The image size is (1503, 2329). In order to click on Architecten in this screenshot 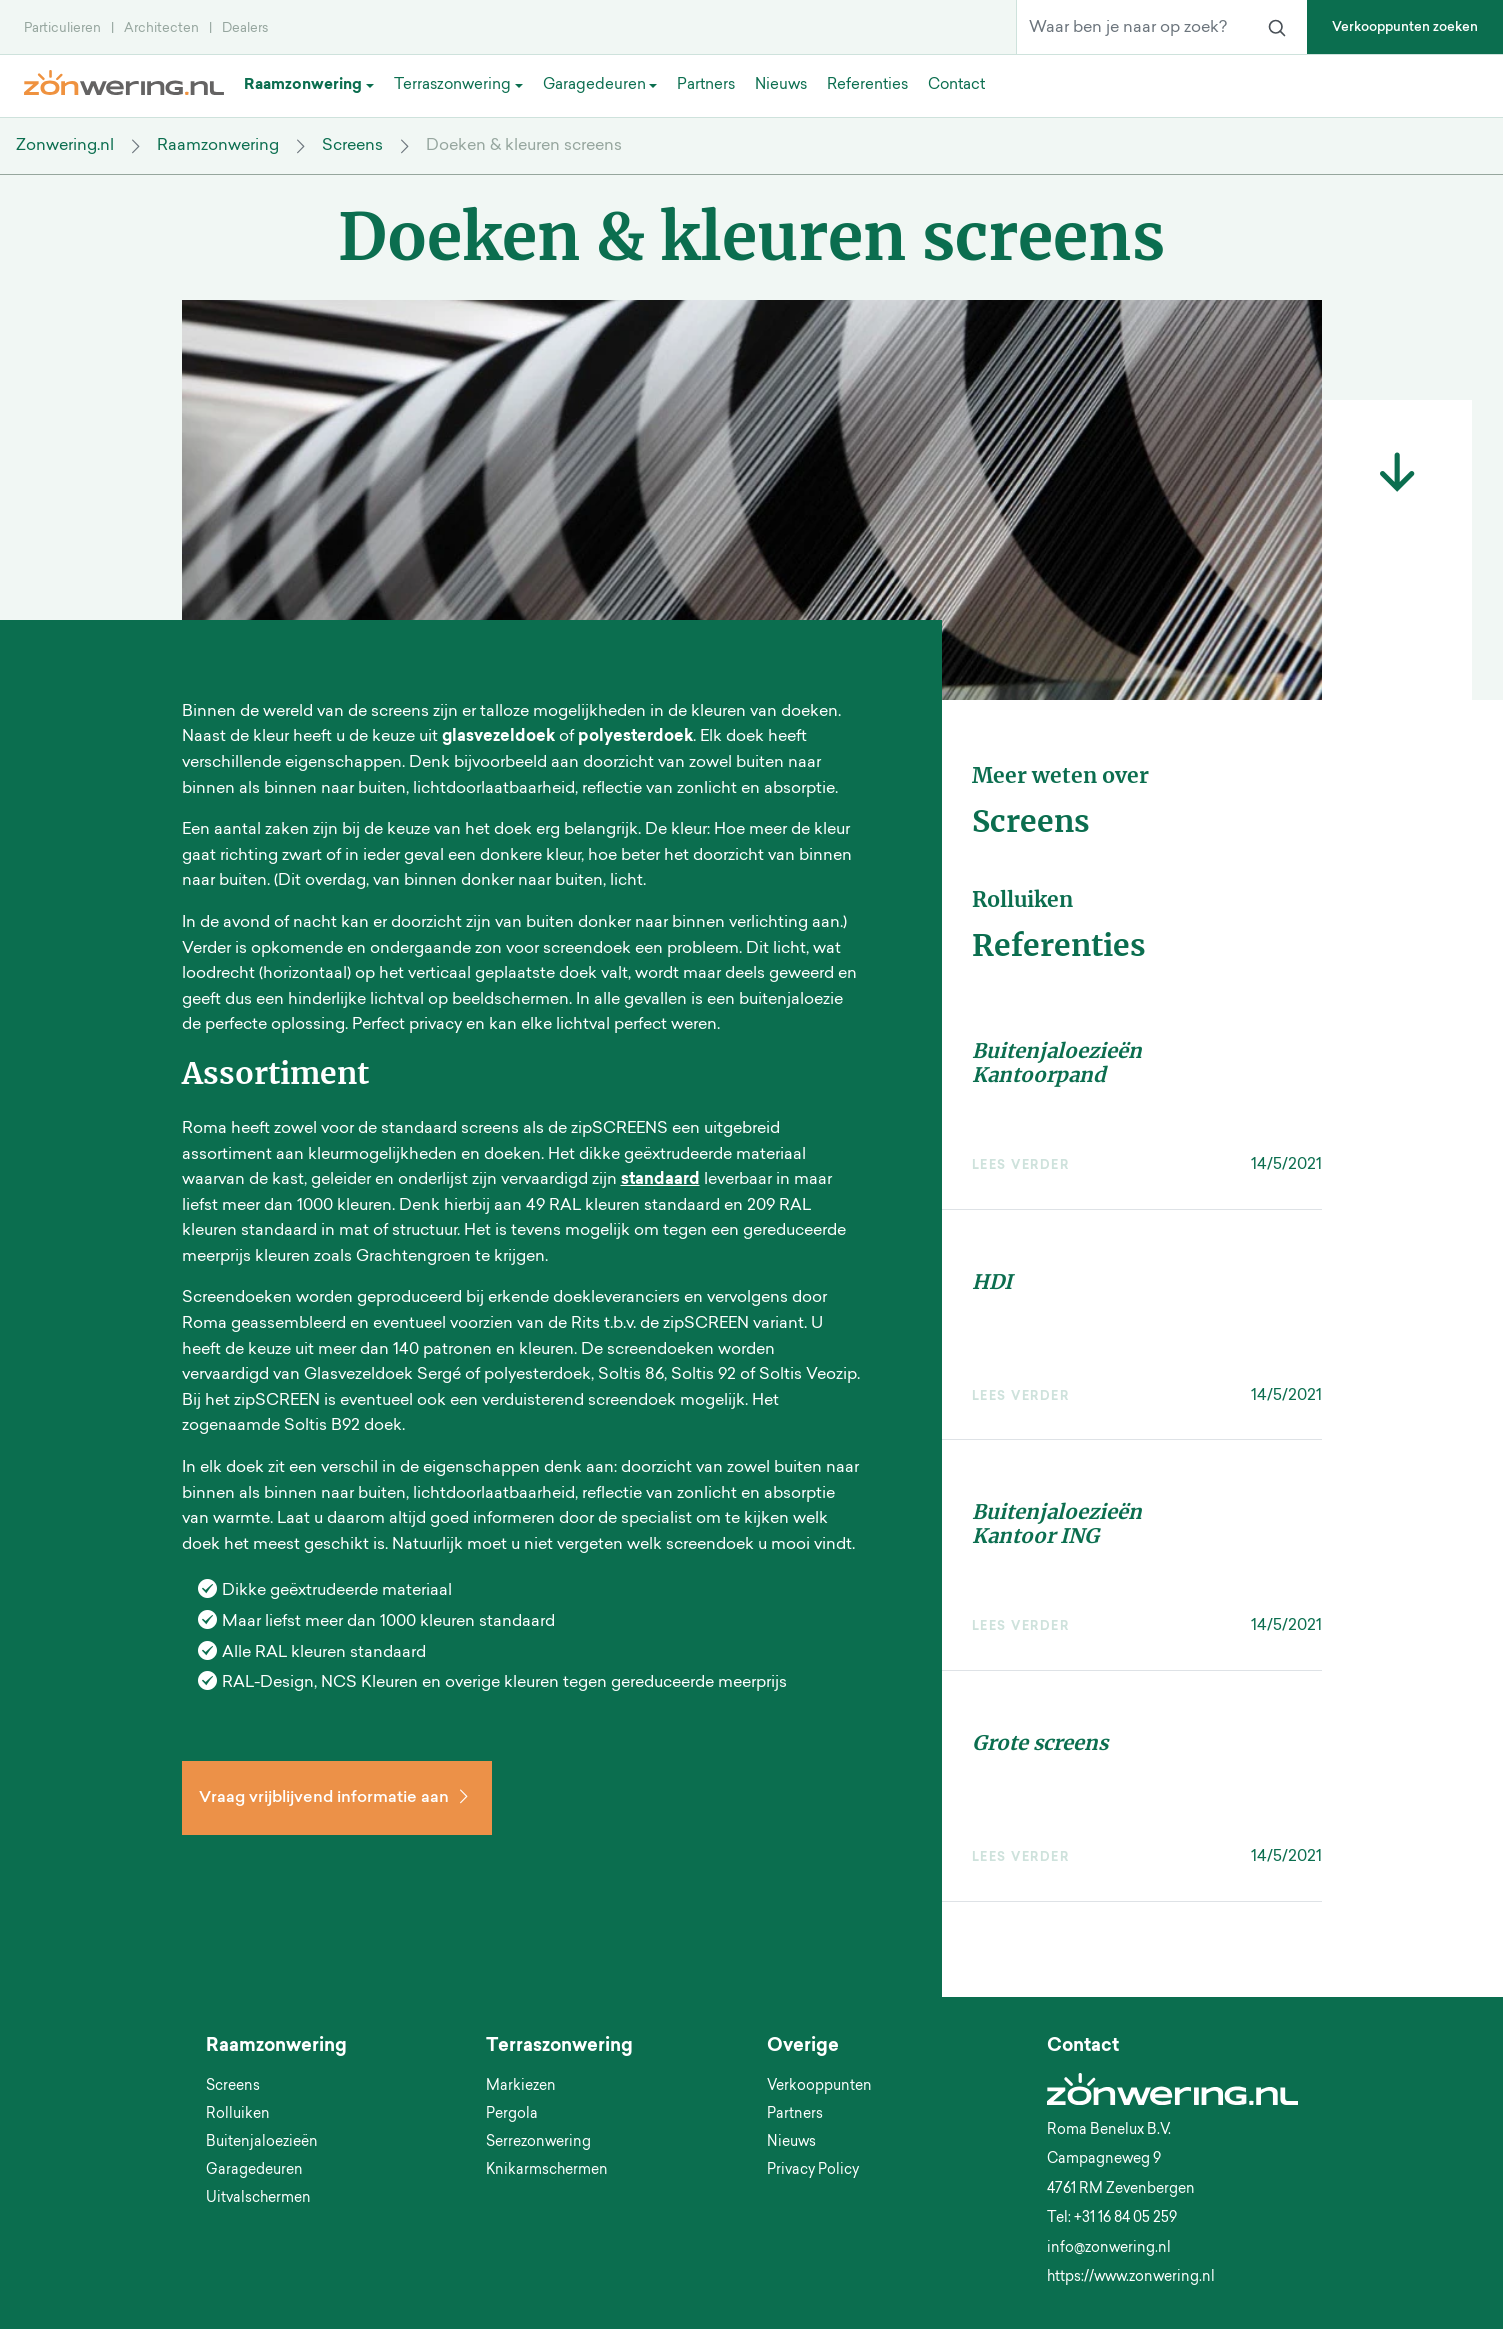, I will do `click(161, 28)`.